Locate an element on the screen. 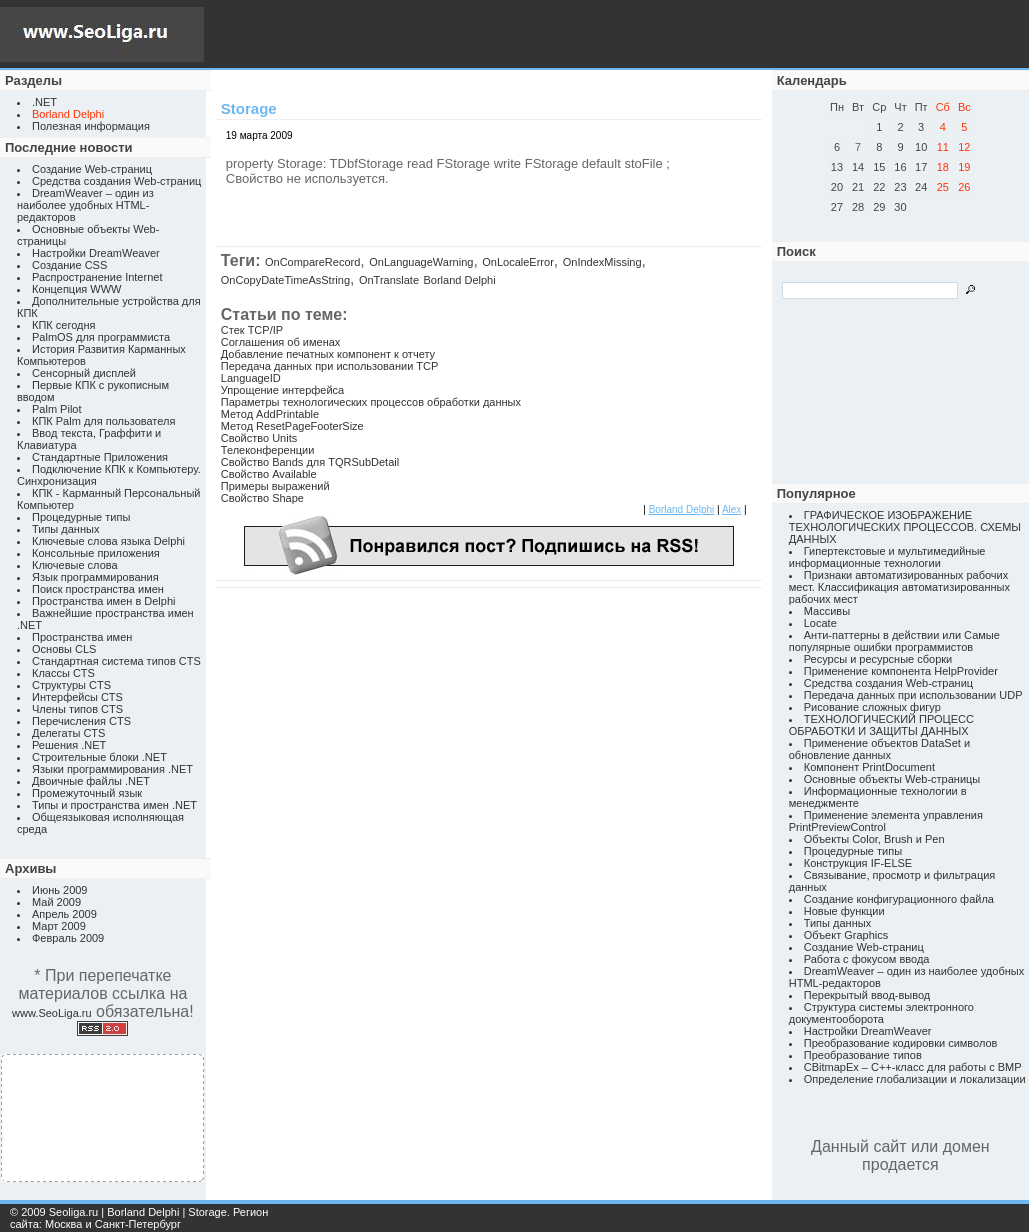 The height and width of the screenshot is (1232, 1029). Работа с фокусом ввода is located at coordinates (867, 959).